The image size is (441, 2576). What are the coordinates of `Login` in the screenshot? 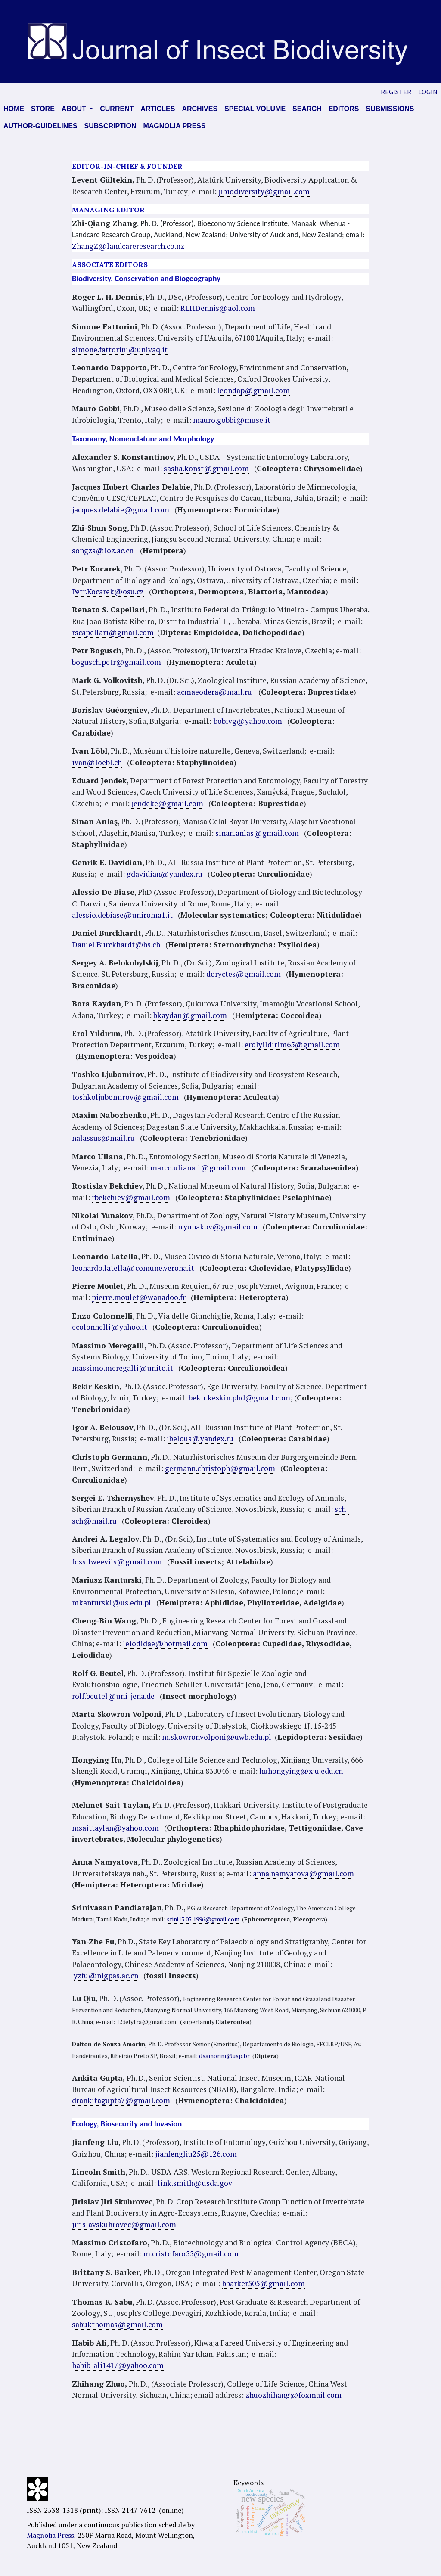 It's located at (428, 91).